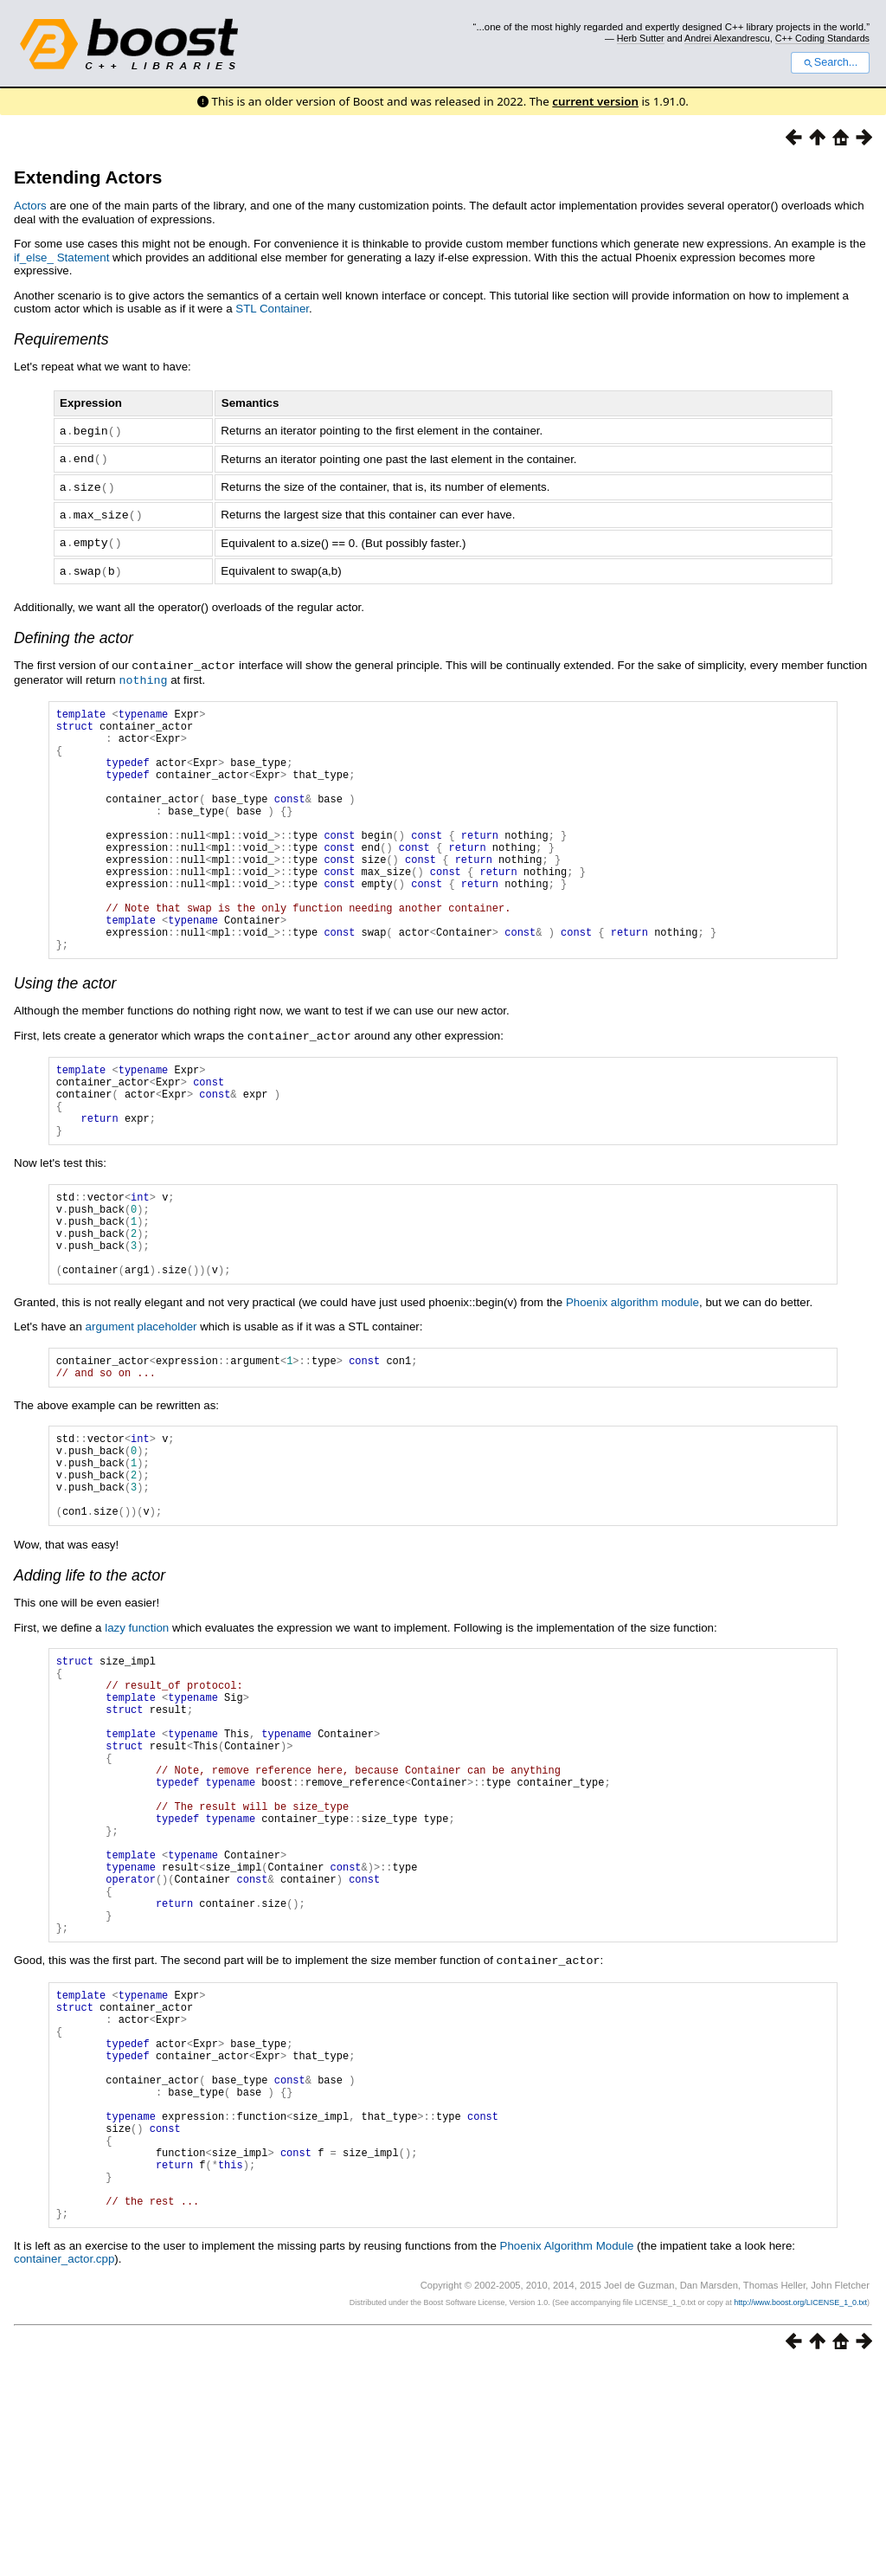 This screenshot has width=886, height=2576. I want to click on C++ Coding Standards, so click(822, 38).